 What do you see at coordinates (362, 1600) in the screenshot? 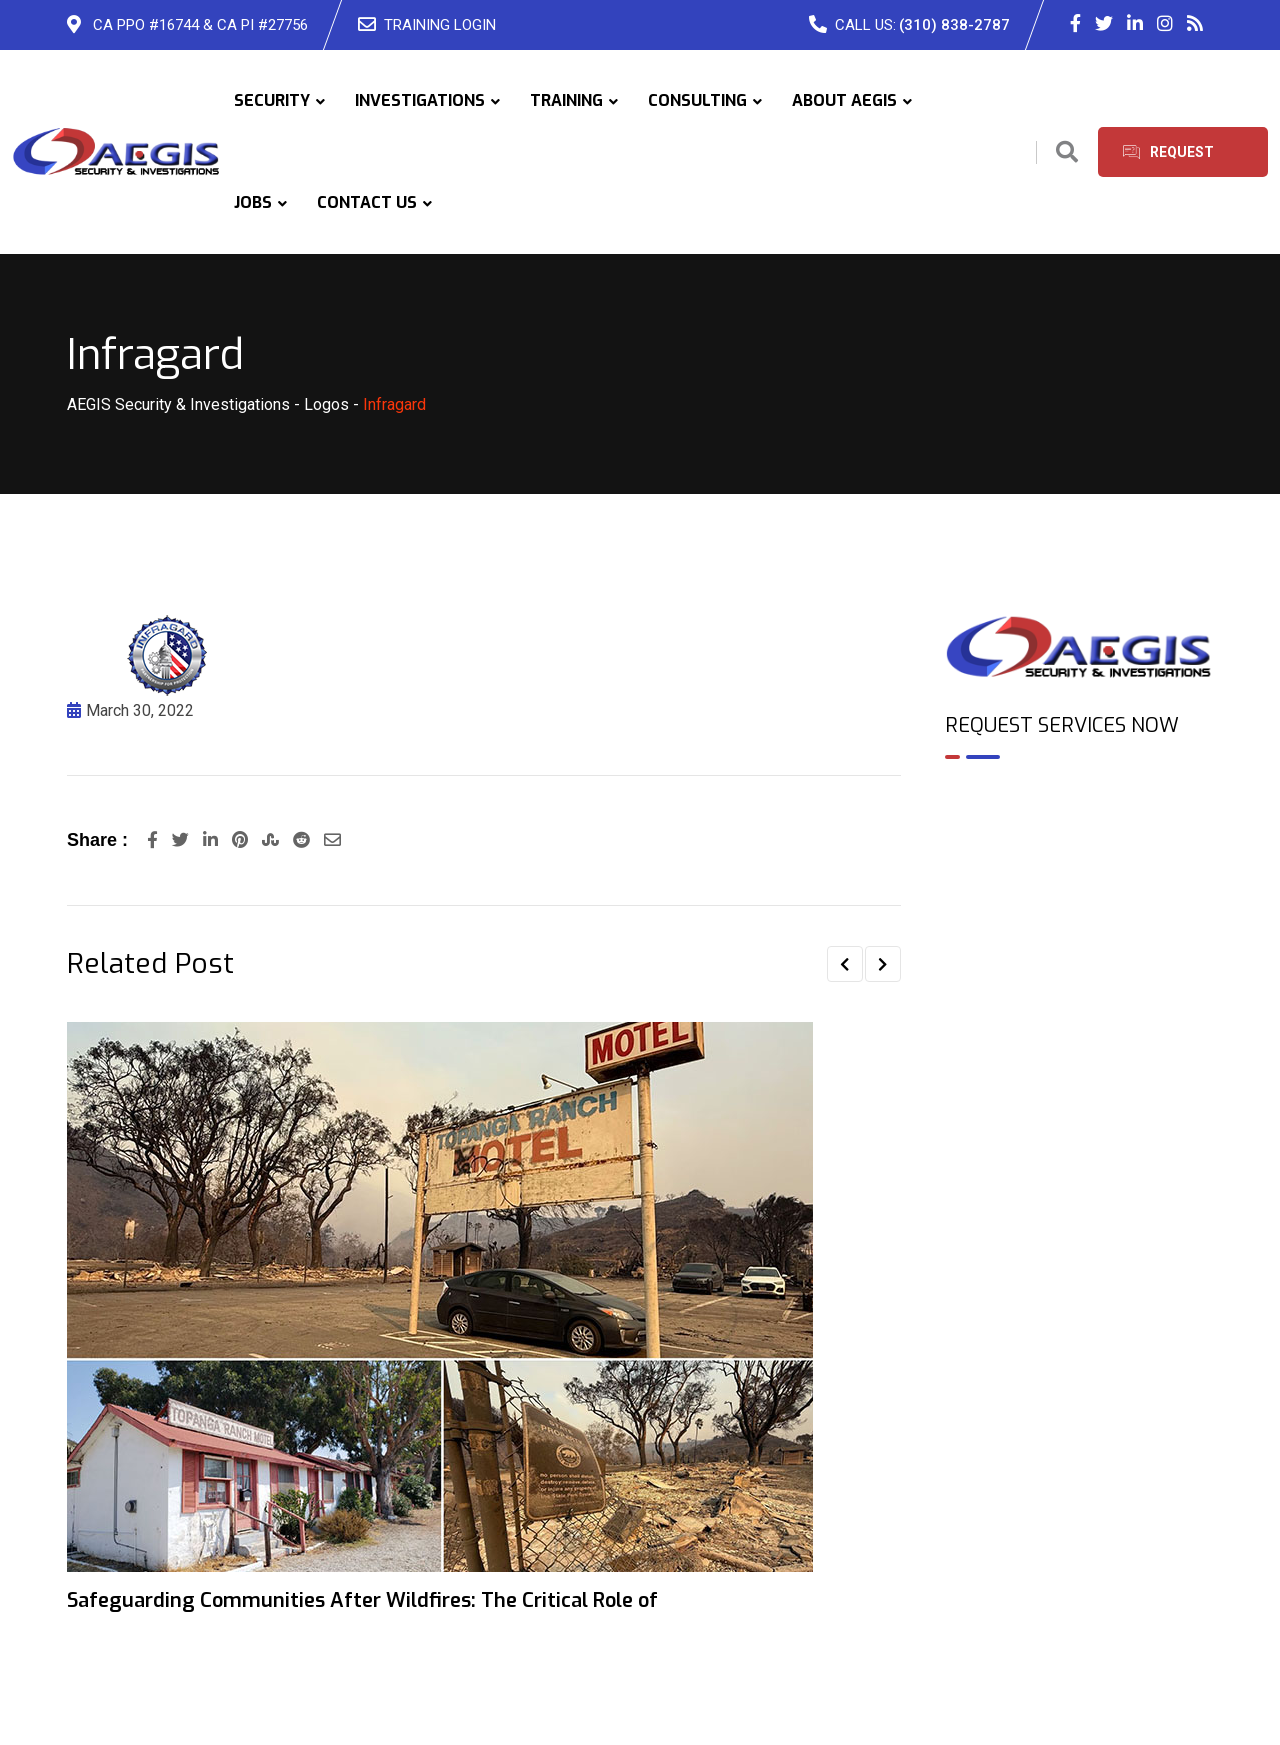
I see `Safeguarding Communities After Wildfires: The Critical Role of` at bounding box center [362, 1600].